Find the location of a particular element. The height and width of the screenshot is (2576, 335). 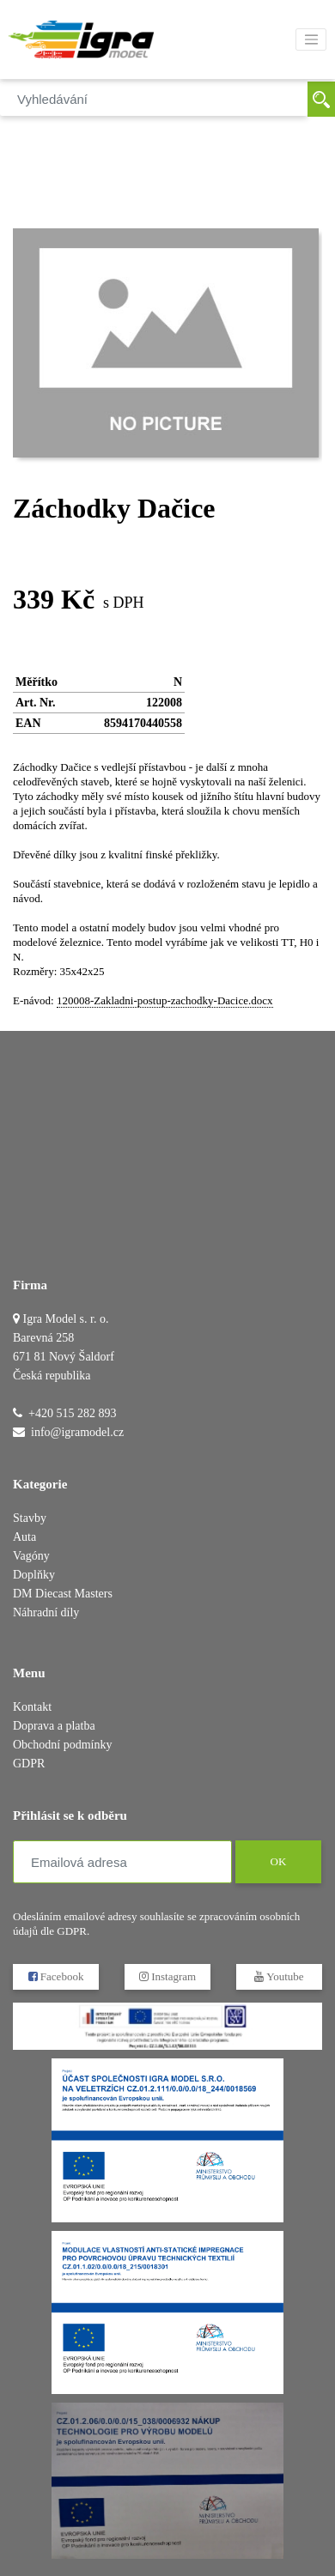

Obchodní podmínky is located at coordinates (63, 1744).